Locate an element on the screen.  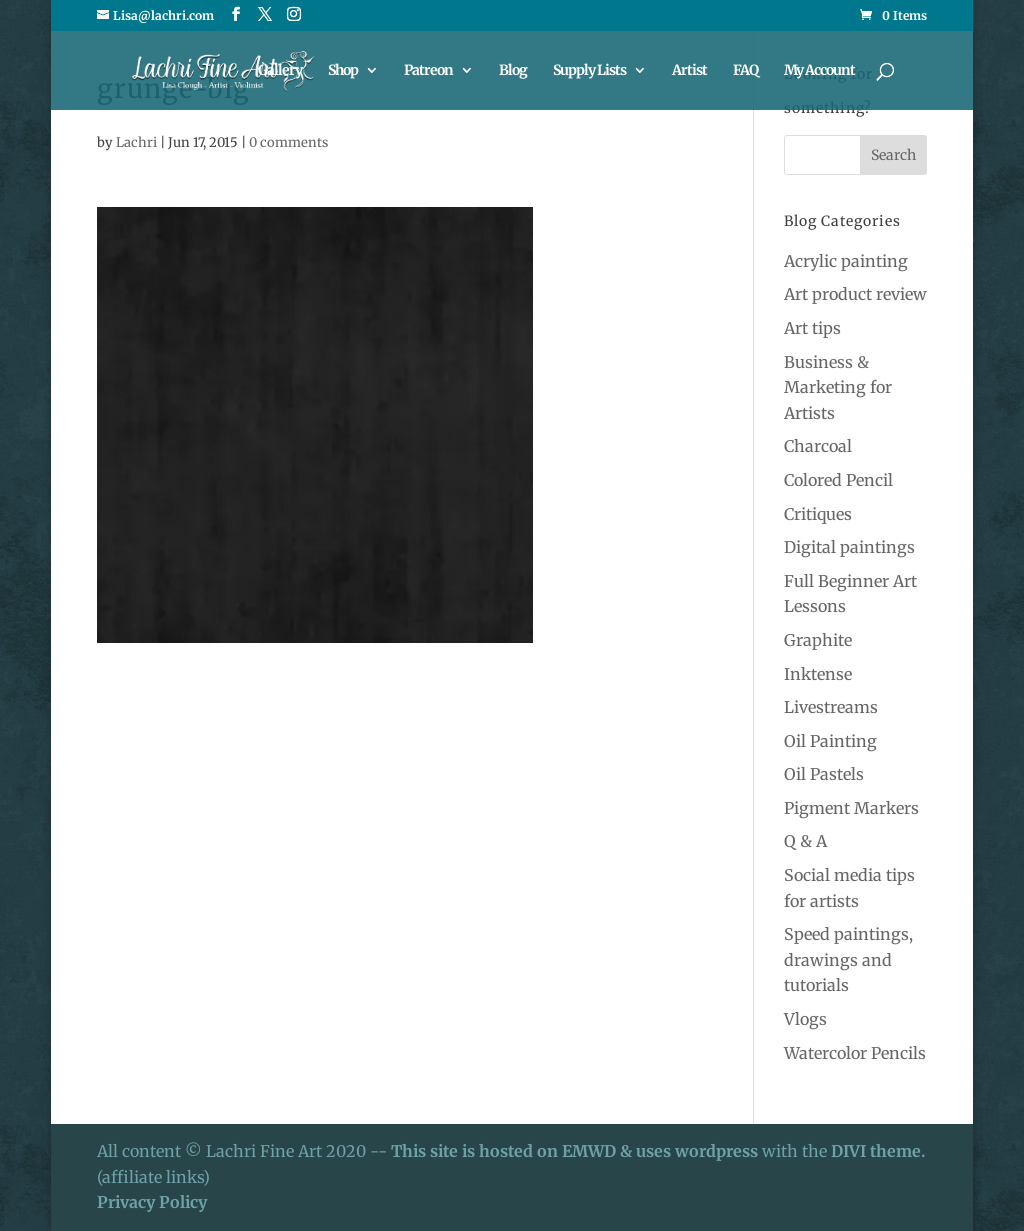
Inktense is located at coordinates (818, 674).